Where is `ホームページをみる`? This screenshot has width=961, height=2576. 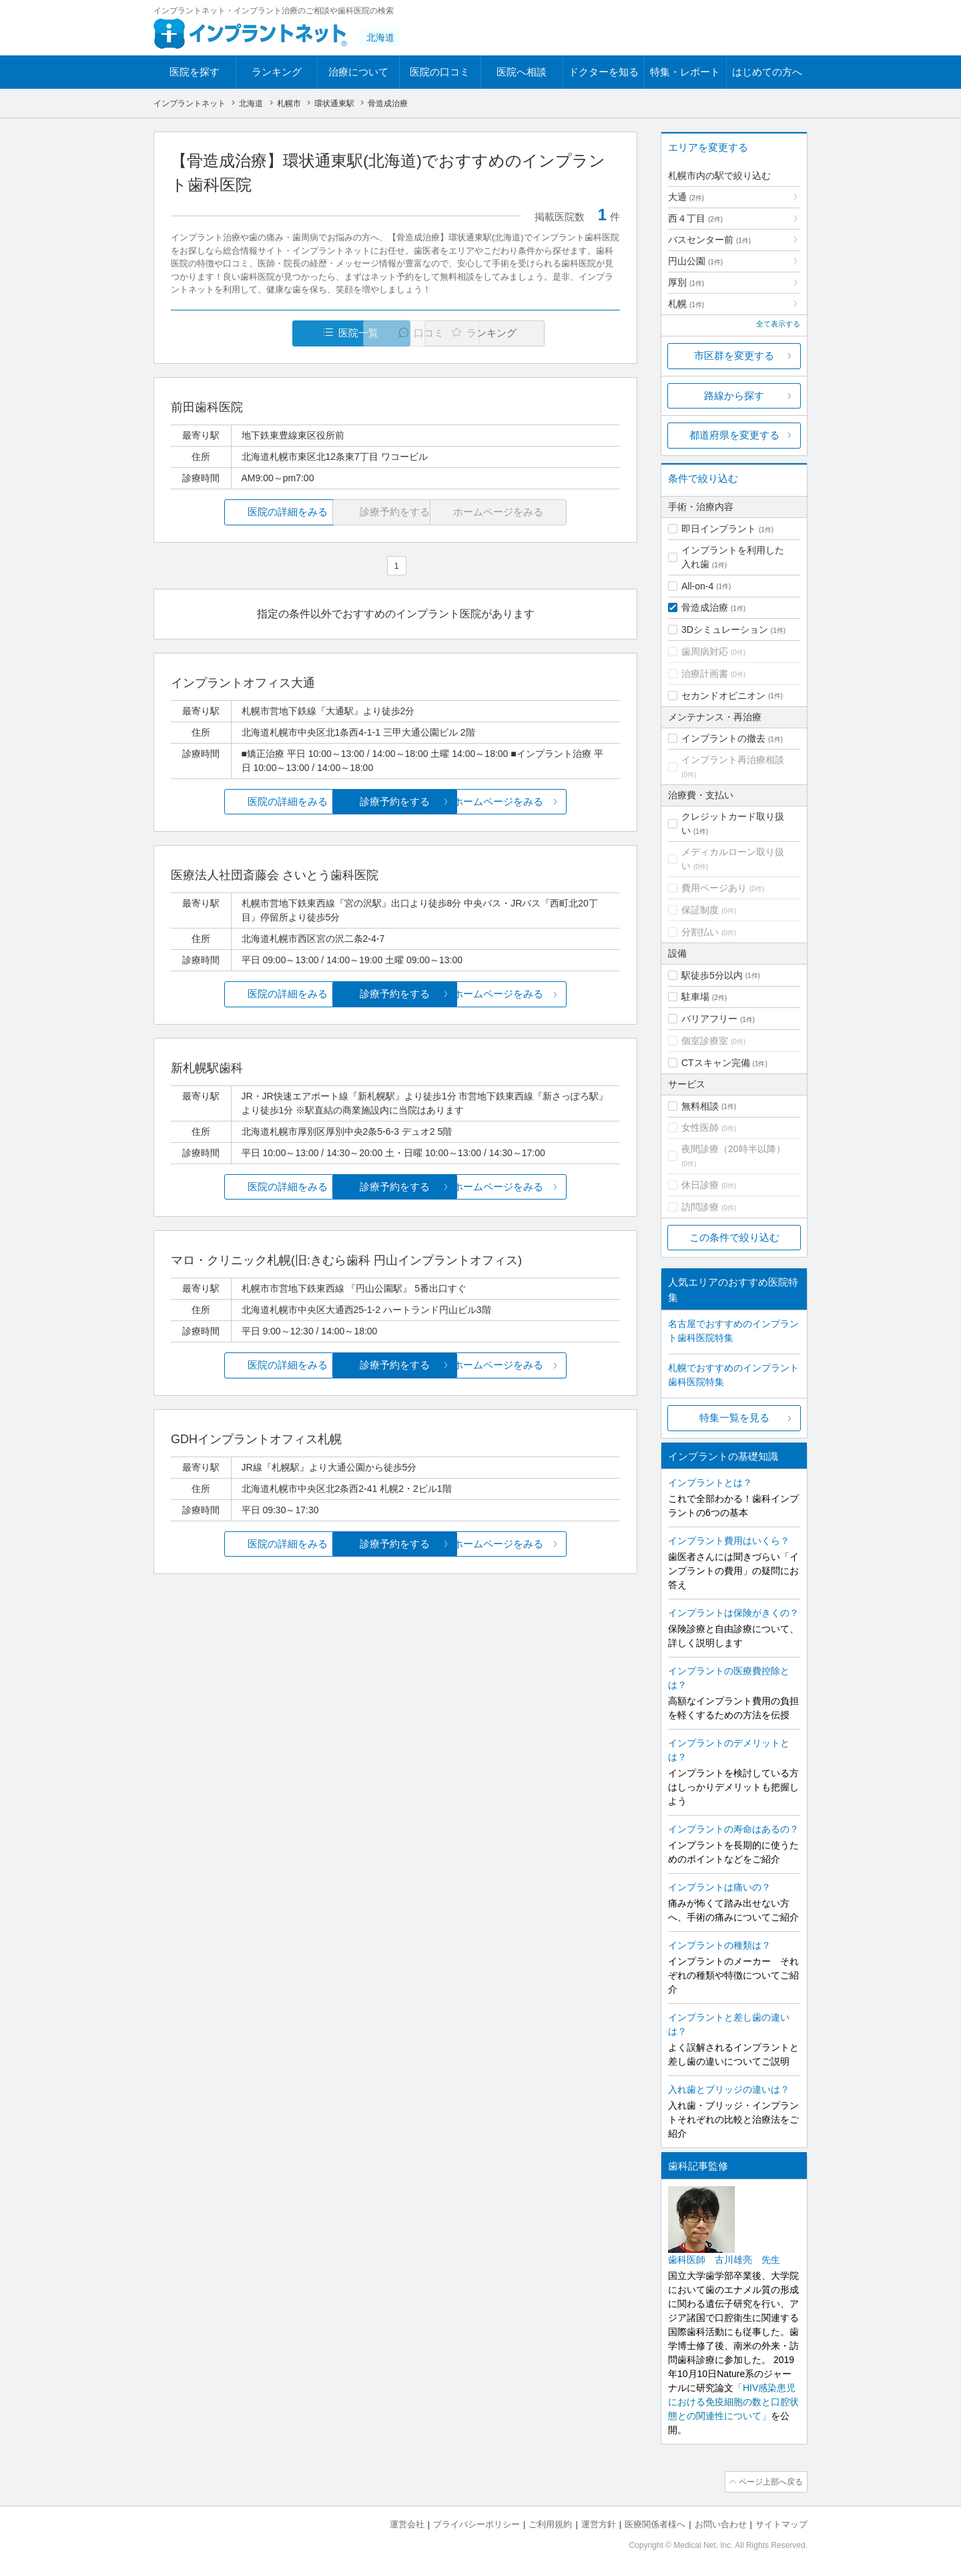 ホームページをみる is located at coordinates (546, 802).